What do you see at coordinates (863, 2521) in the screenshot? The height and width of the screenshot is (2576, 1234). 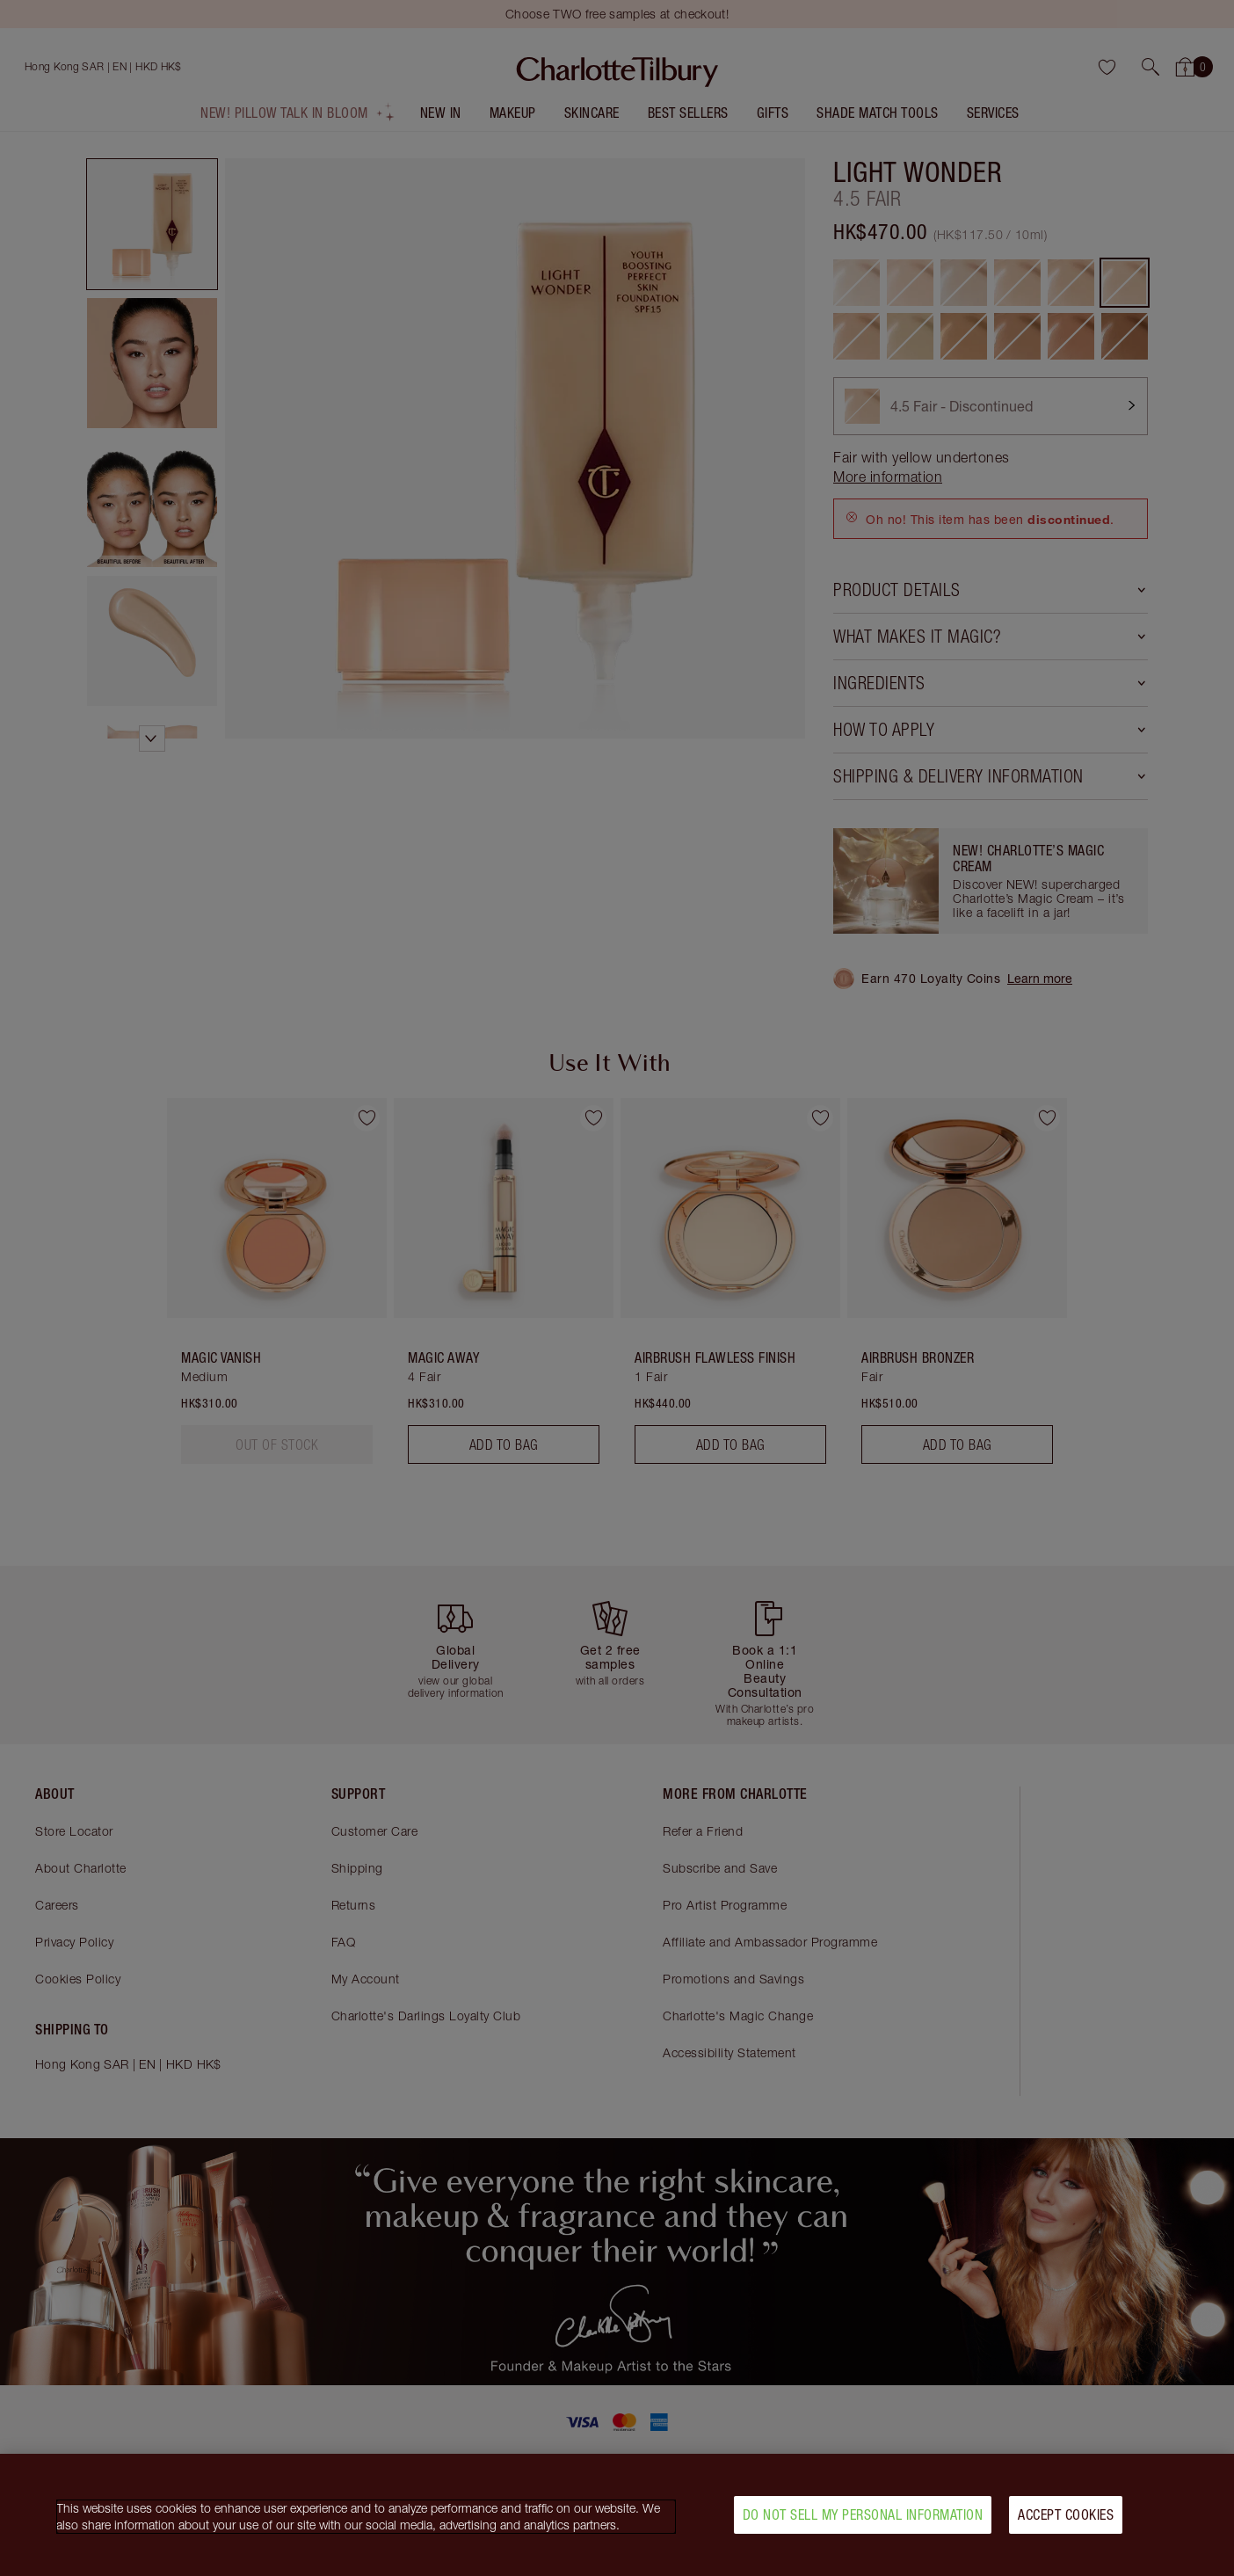 I see `Do Not Sell My Personal Information` at bounding box center [863, 2521].